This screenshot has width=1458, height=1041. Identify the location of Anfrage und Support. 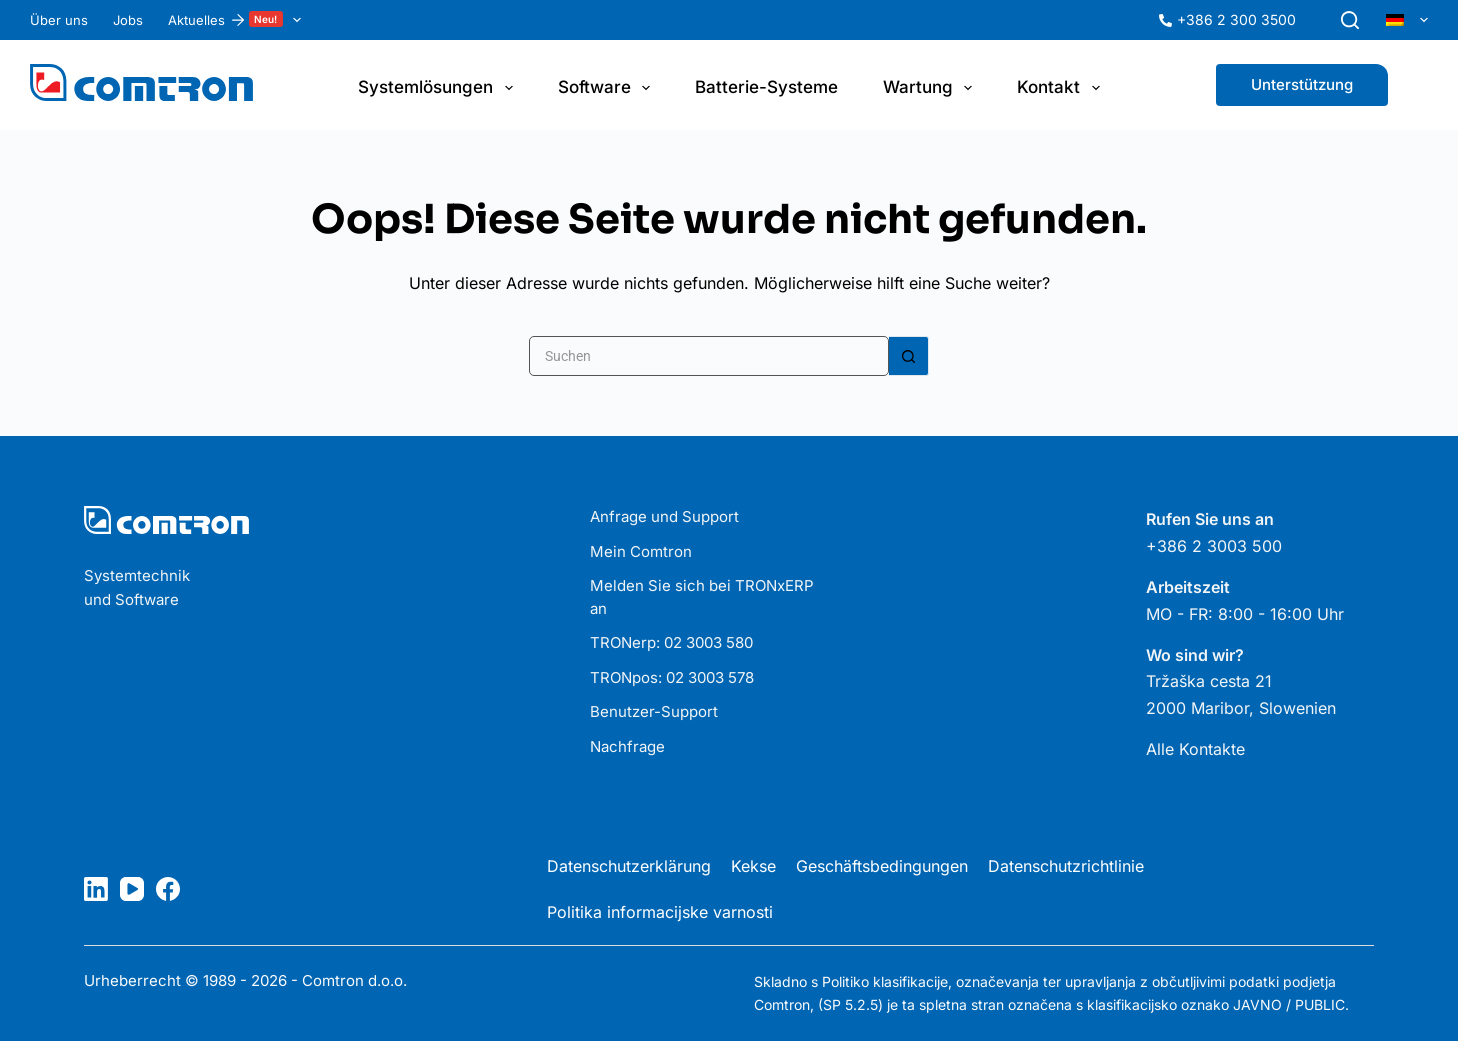
(664, 516).